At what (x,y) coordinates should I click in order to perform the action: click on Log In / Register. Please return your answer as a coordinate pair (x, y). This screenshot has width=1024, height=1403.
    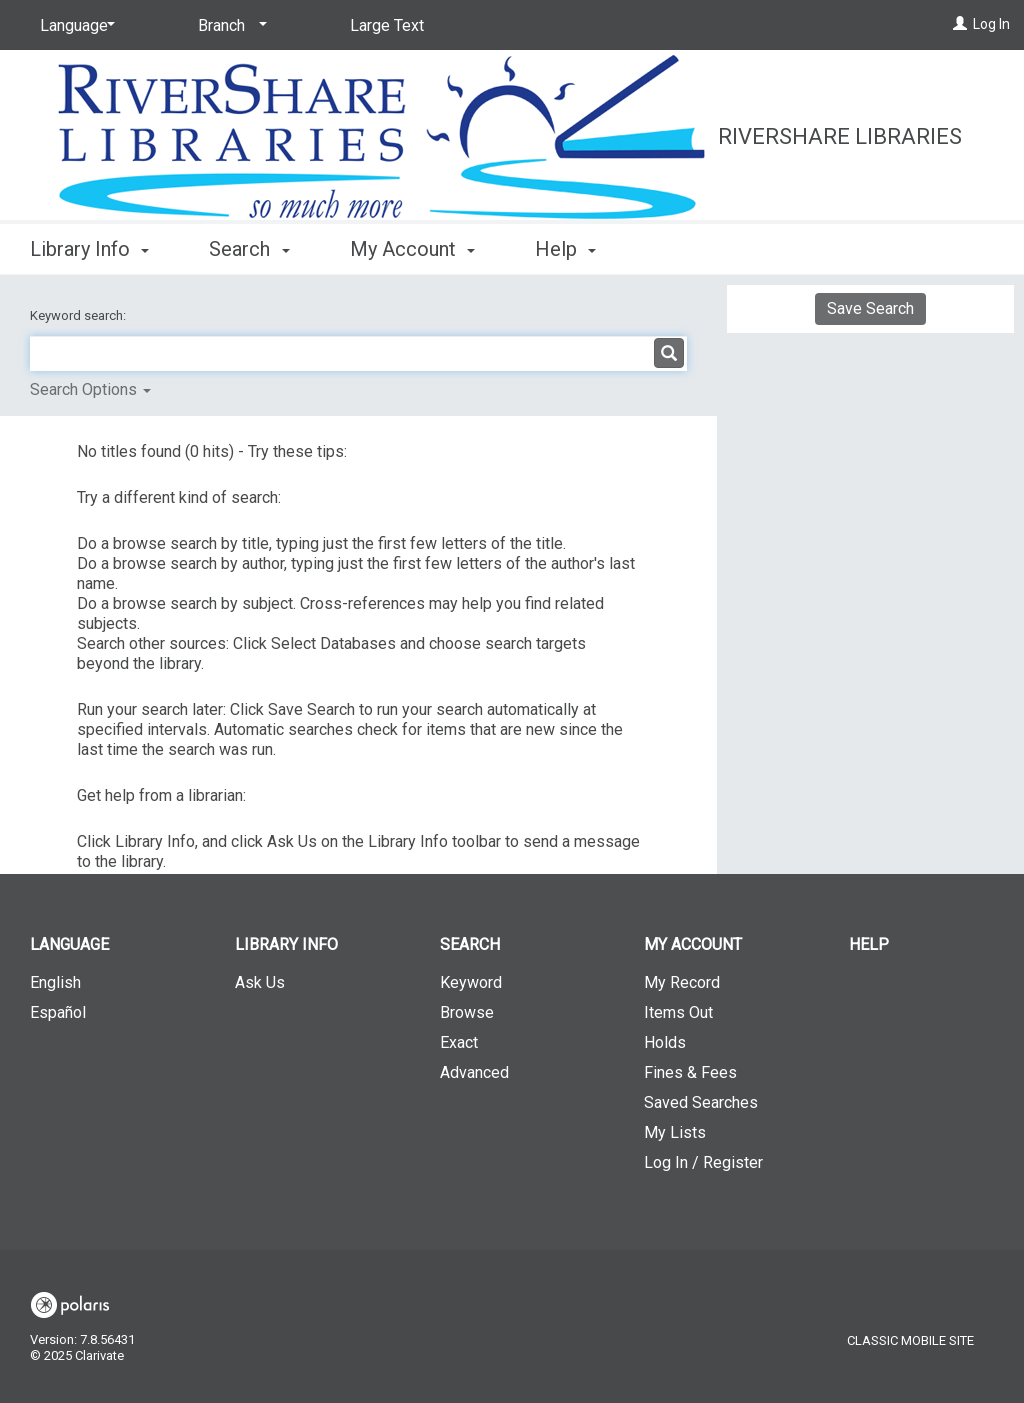
    Looking at the image, I should click on (703, 1162).